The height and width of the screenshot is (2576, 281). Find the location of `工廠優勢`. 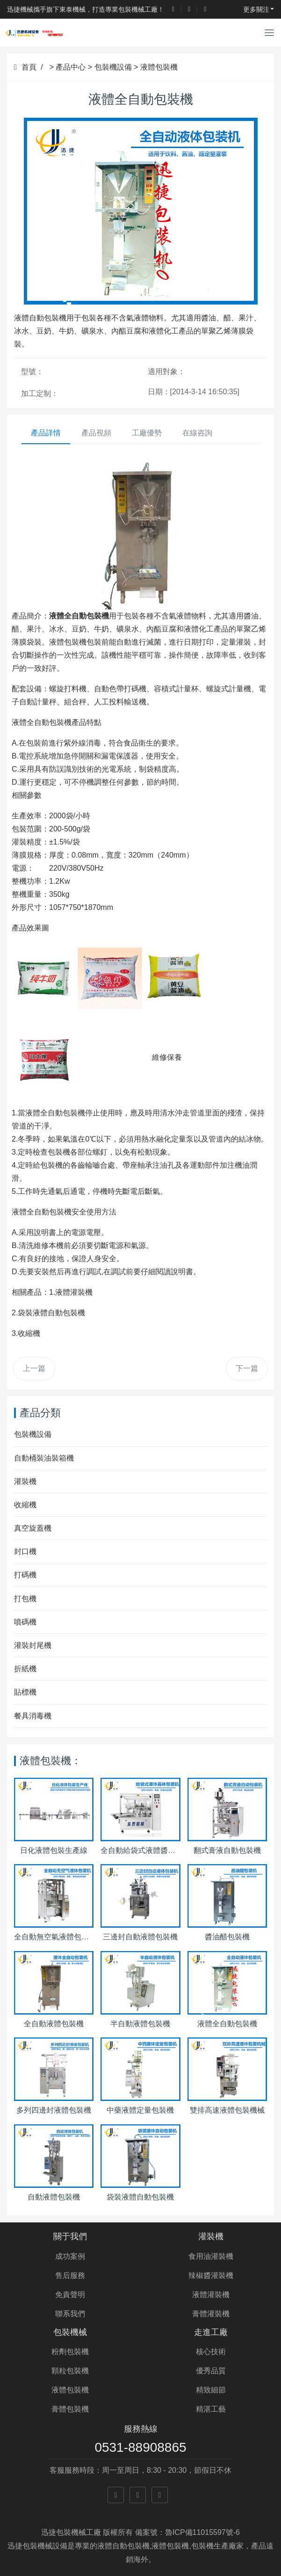

工廠優勢 is located at coordinates (147, 433).